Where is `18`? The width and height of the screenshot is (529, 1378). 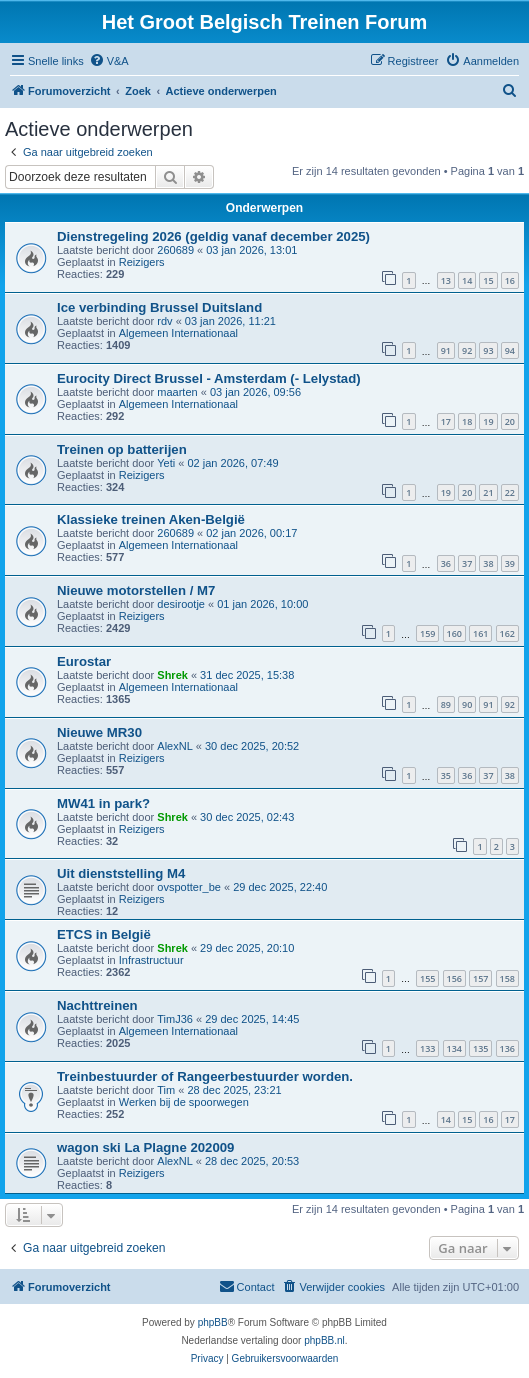 18 is located at coordinates (467, 421).